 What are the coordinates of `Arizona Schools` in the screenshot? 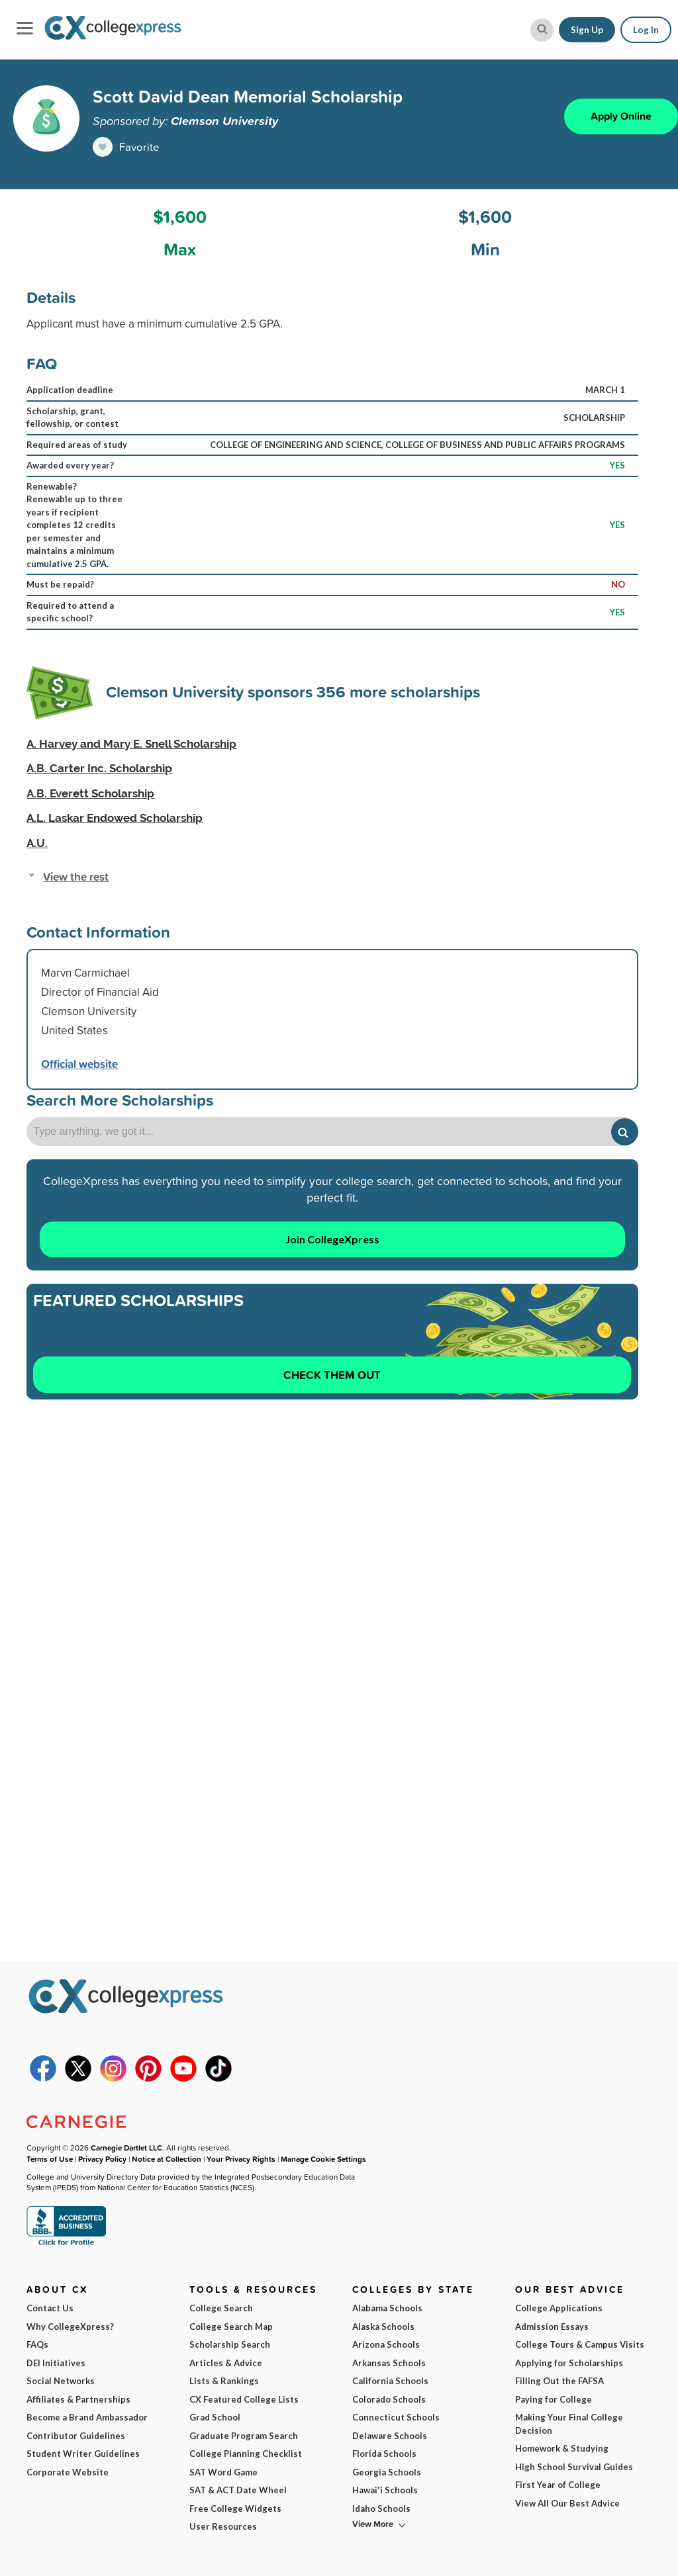 It's located at (386, 2344).